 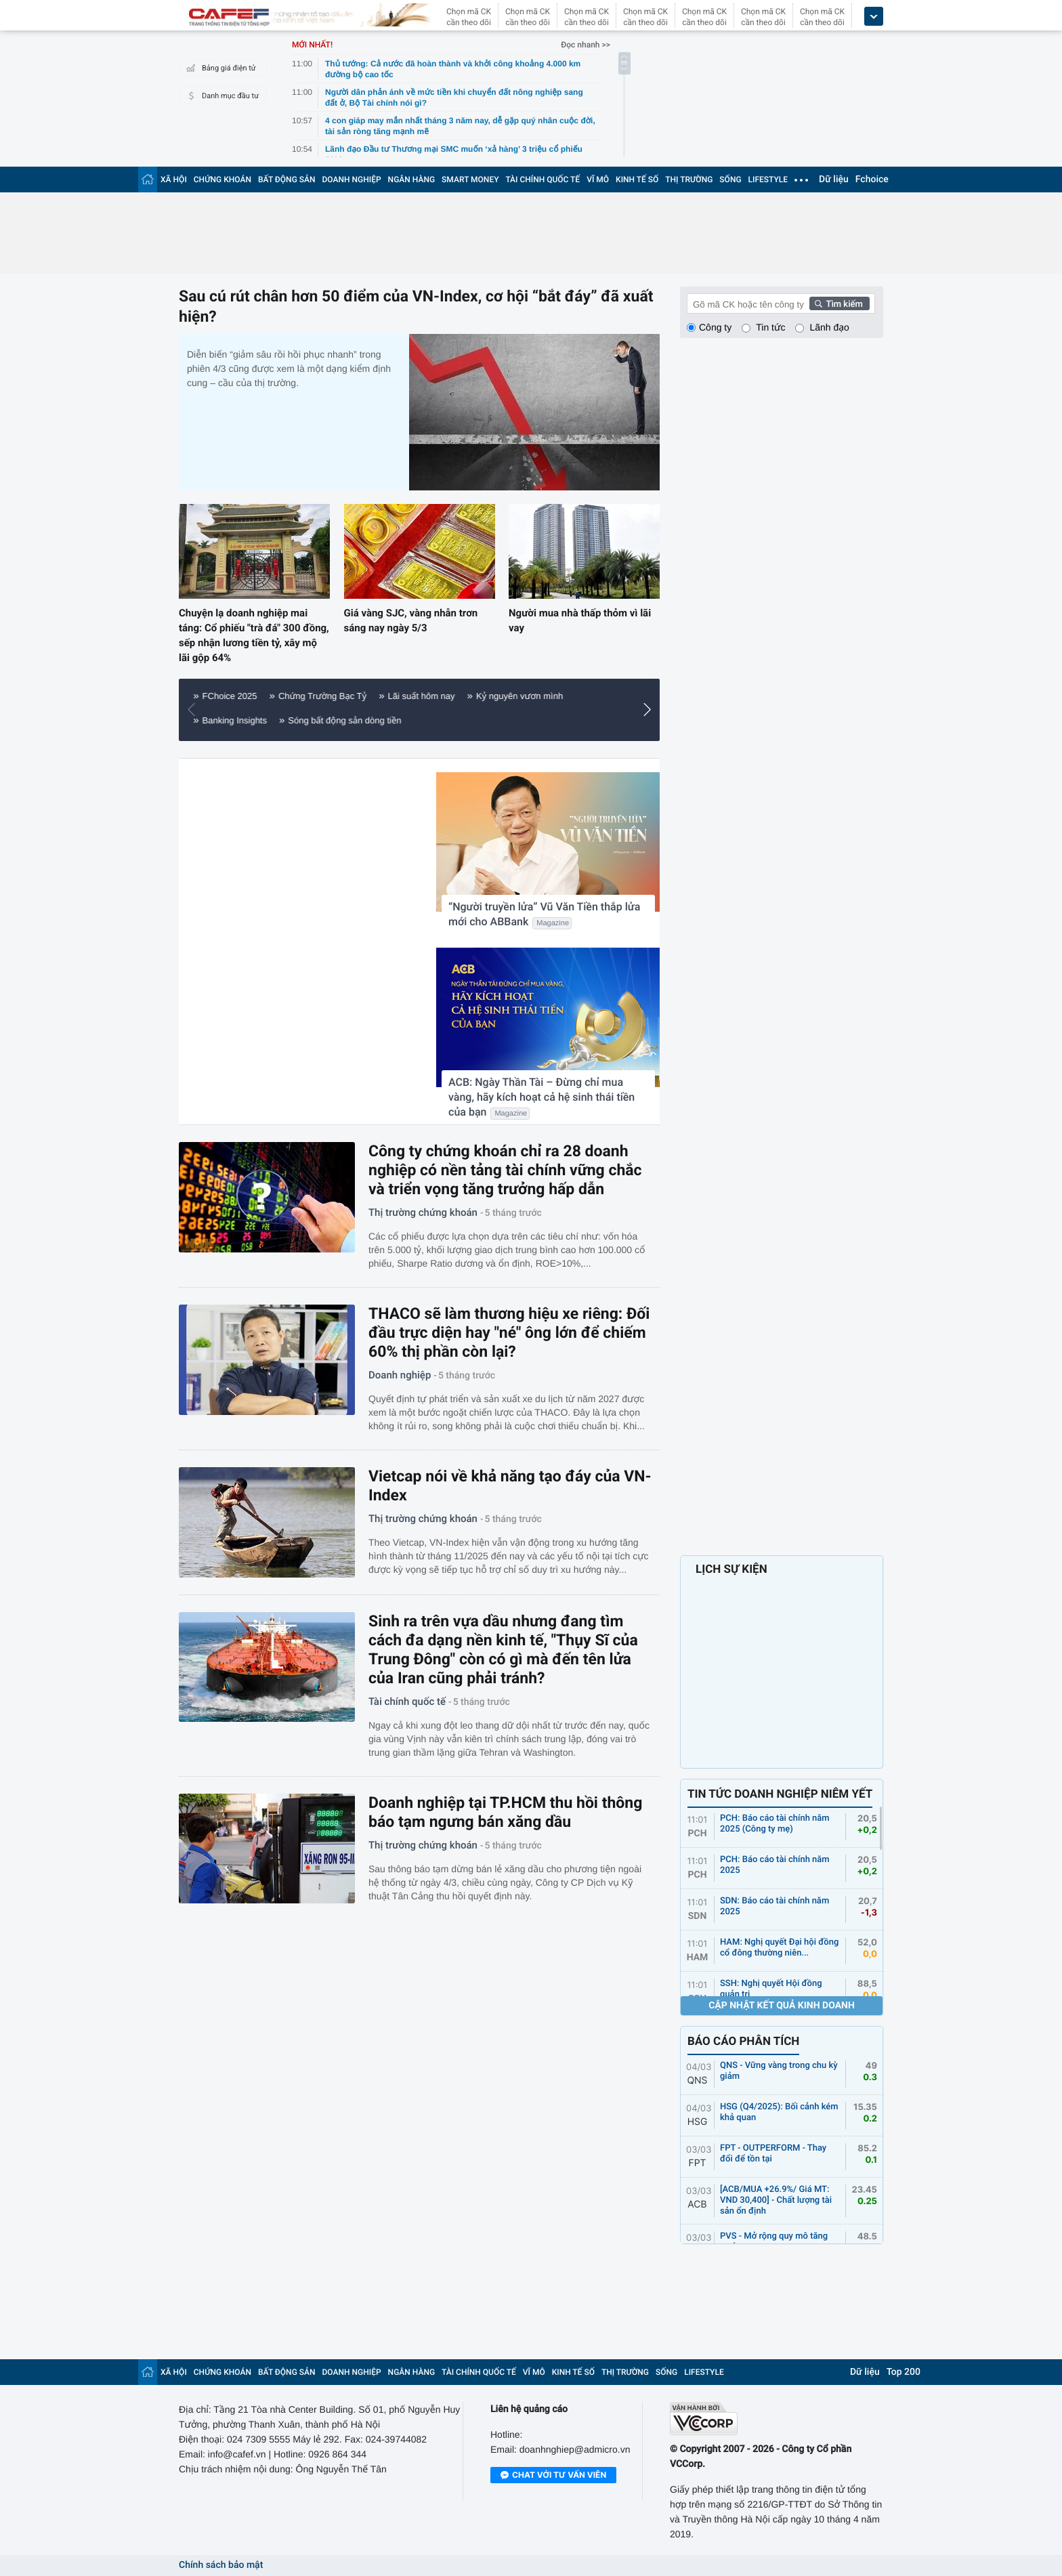 I want to click on BẤT ĐỘNG SẢN, so click(x=287, y=179).